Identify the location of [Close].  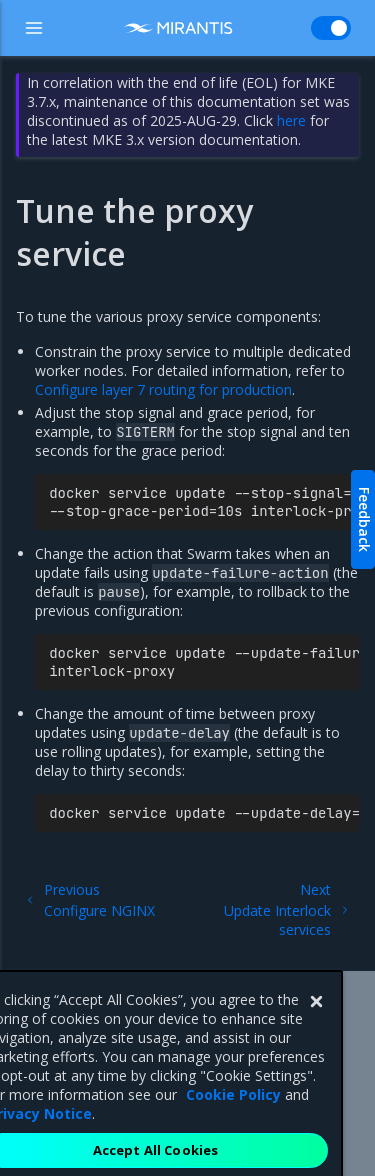
(316, 1021).